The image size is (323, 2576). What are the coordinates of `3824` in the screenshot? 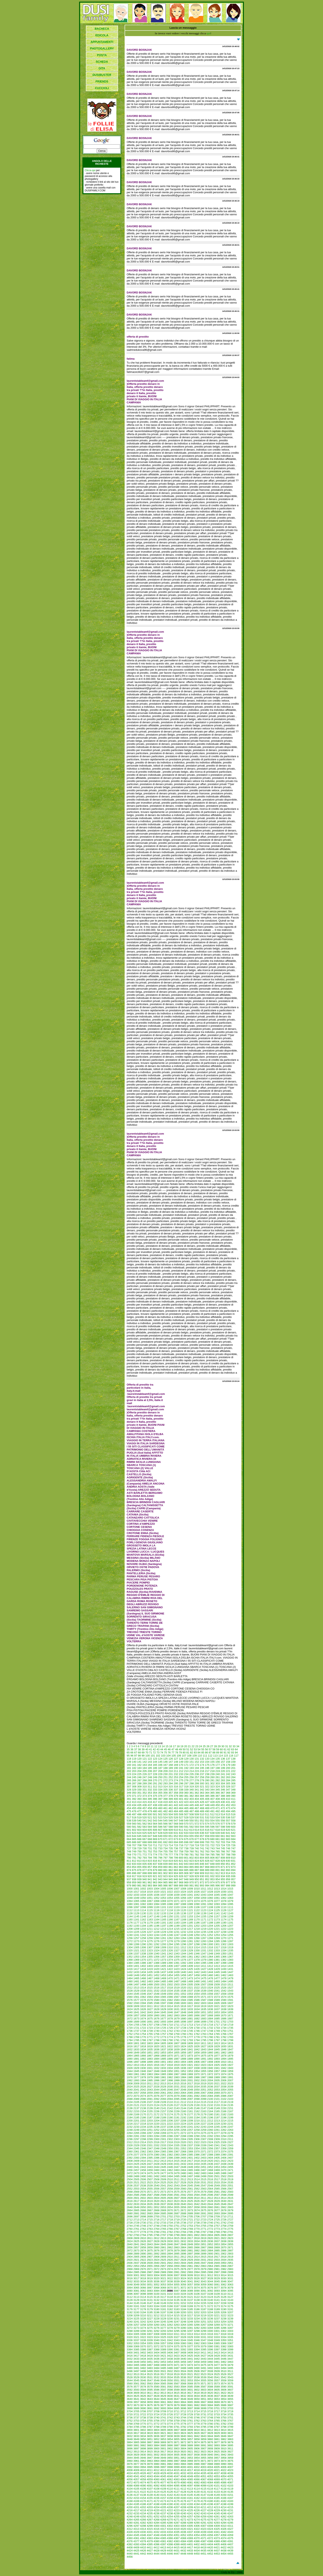 It's located at (183, 2433).